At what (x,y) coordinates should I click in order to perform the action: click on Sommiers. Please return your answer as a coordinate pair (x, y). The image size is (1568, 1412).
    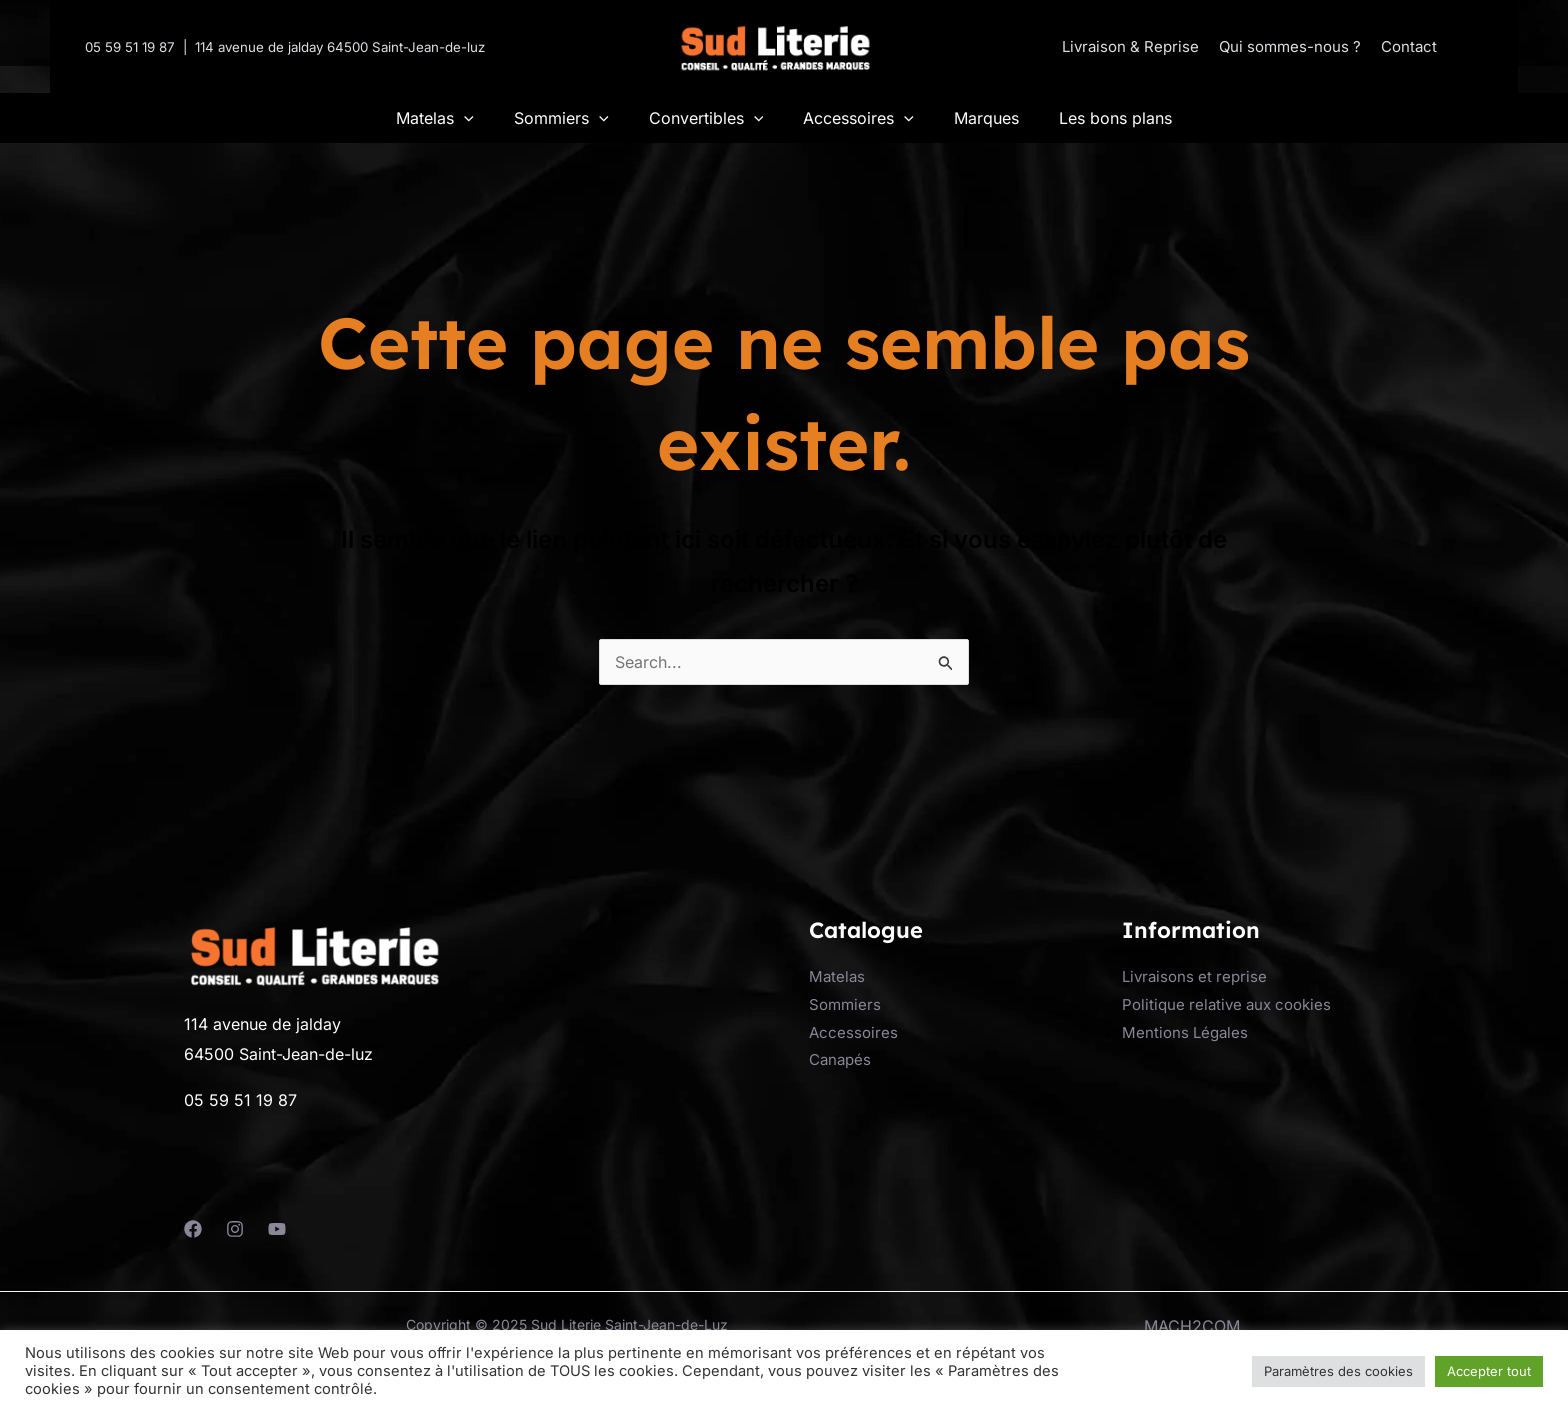
    Looking at the image, I should click on (845, 1004).